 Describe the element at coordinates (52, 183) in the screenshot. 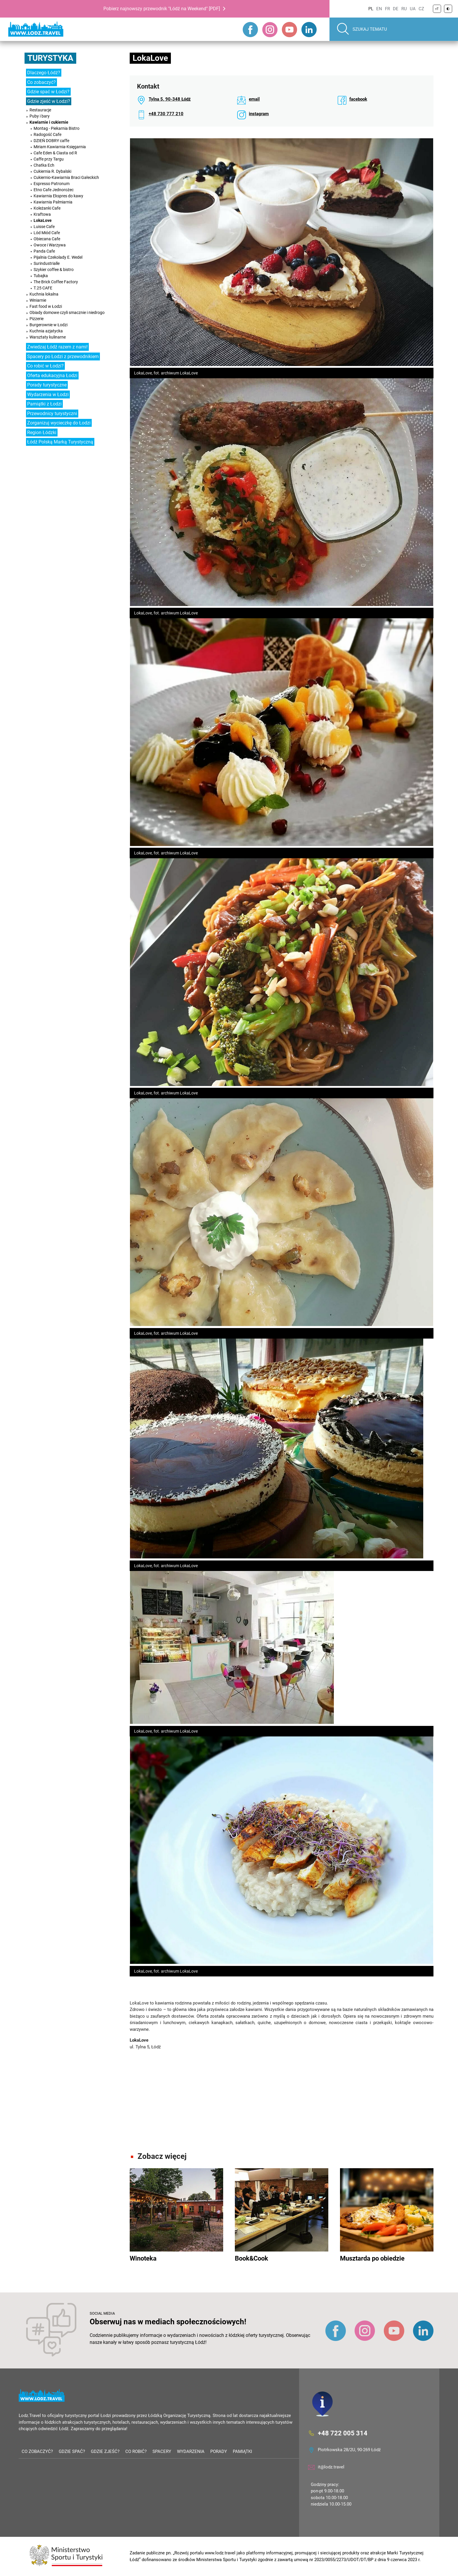

I see `Espresso Patronum` at that location.